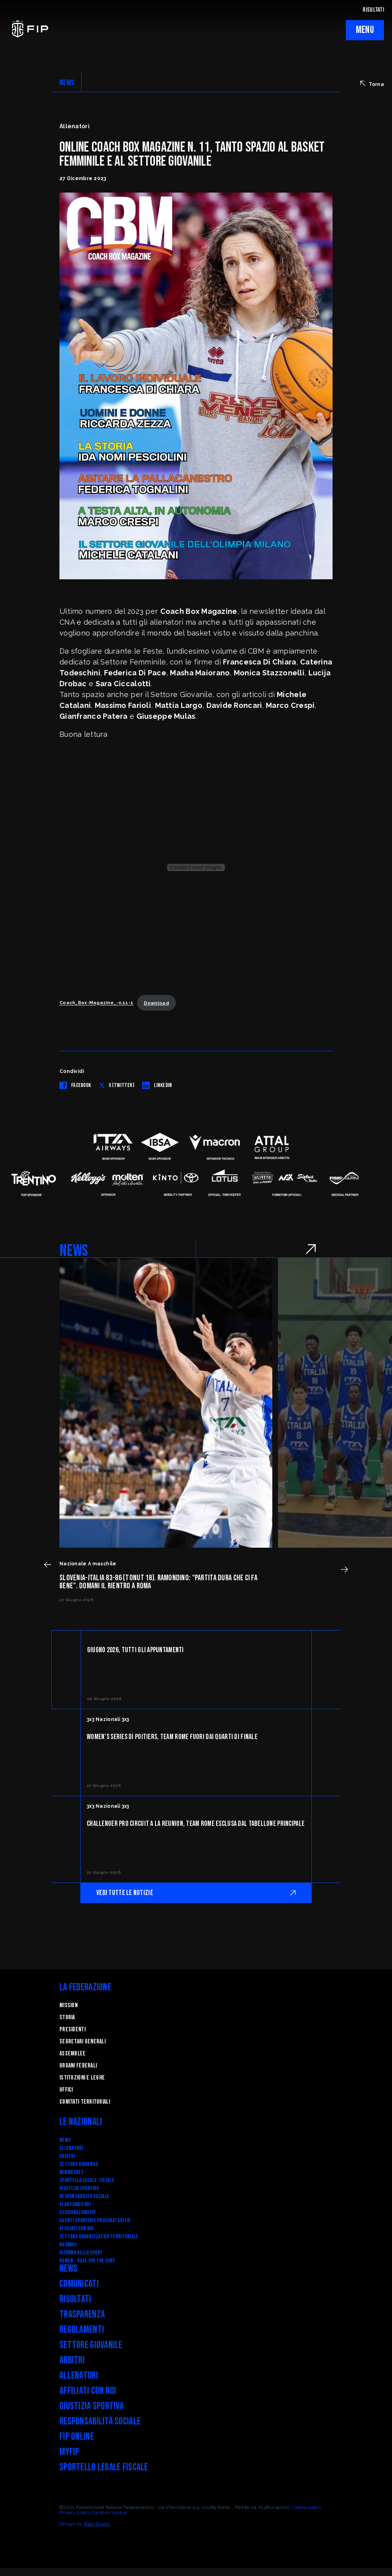 Image resolution: width=392 pixels, height=2576 pixels. Describe the element at coordinates (156, 1003) in the screenshot. I see `Download` at that location.